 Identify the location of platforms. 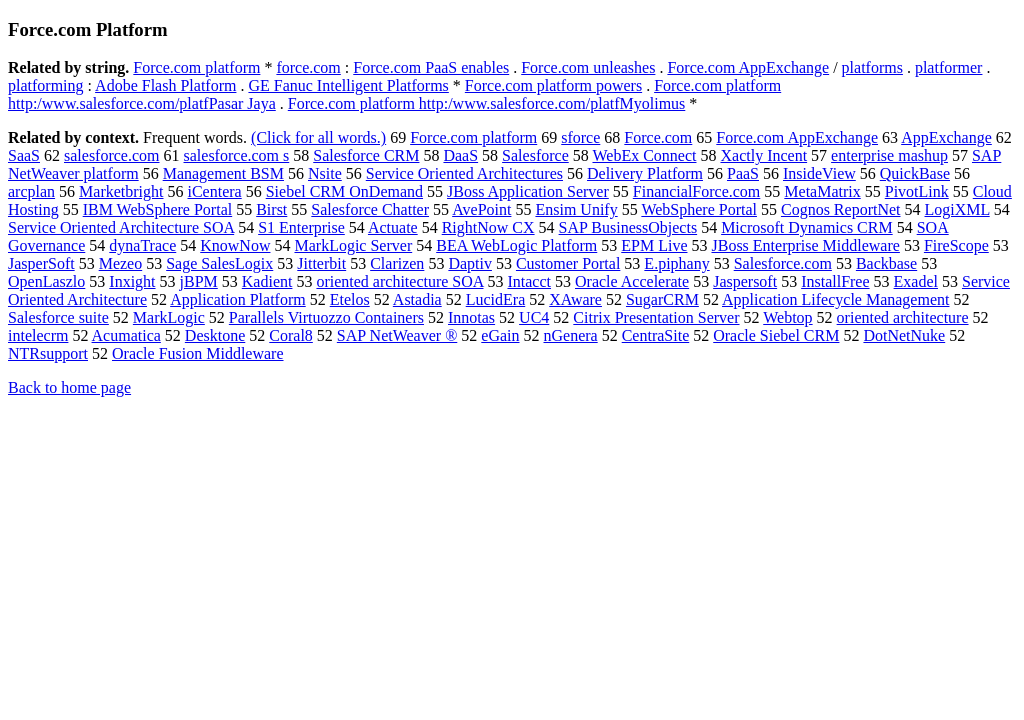
(872, 67).